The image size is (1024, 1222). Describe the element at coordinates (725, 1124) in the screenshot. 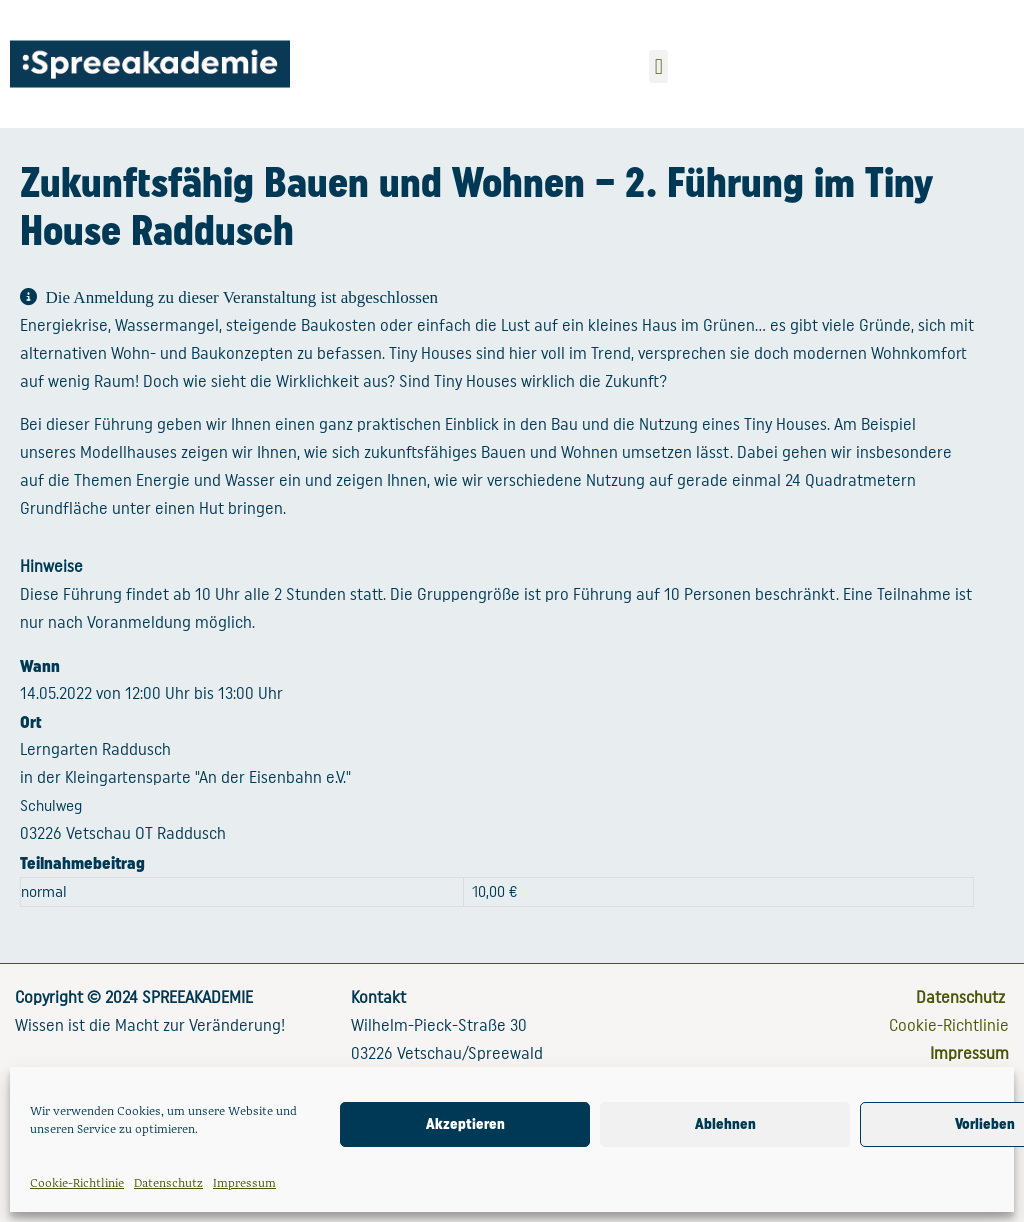

I see `Ablehnen` at that location.